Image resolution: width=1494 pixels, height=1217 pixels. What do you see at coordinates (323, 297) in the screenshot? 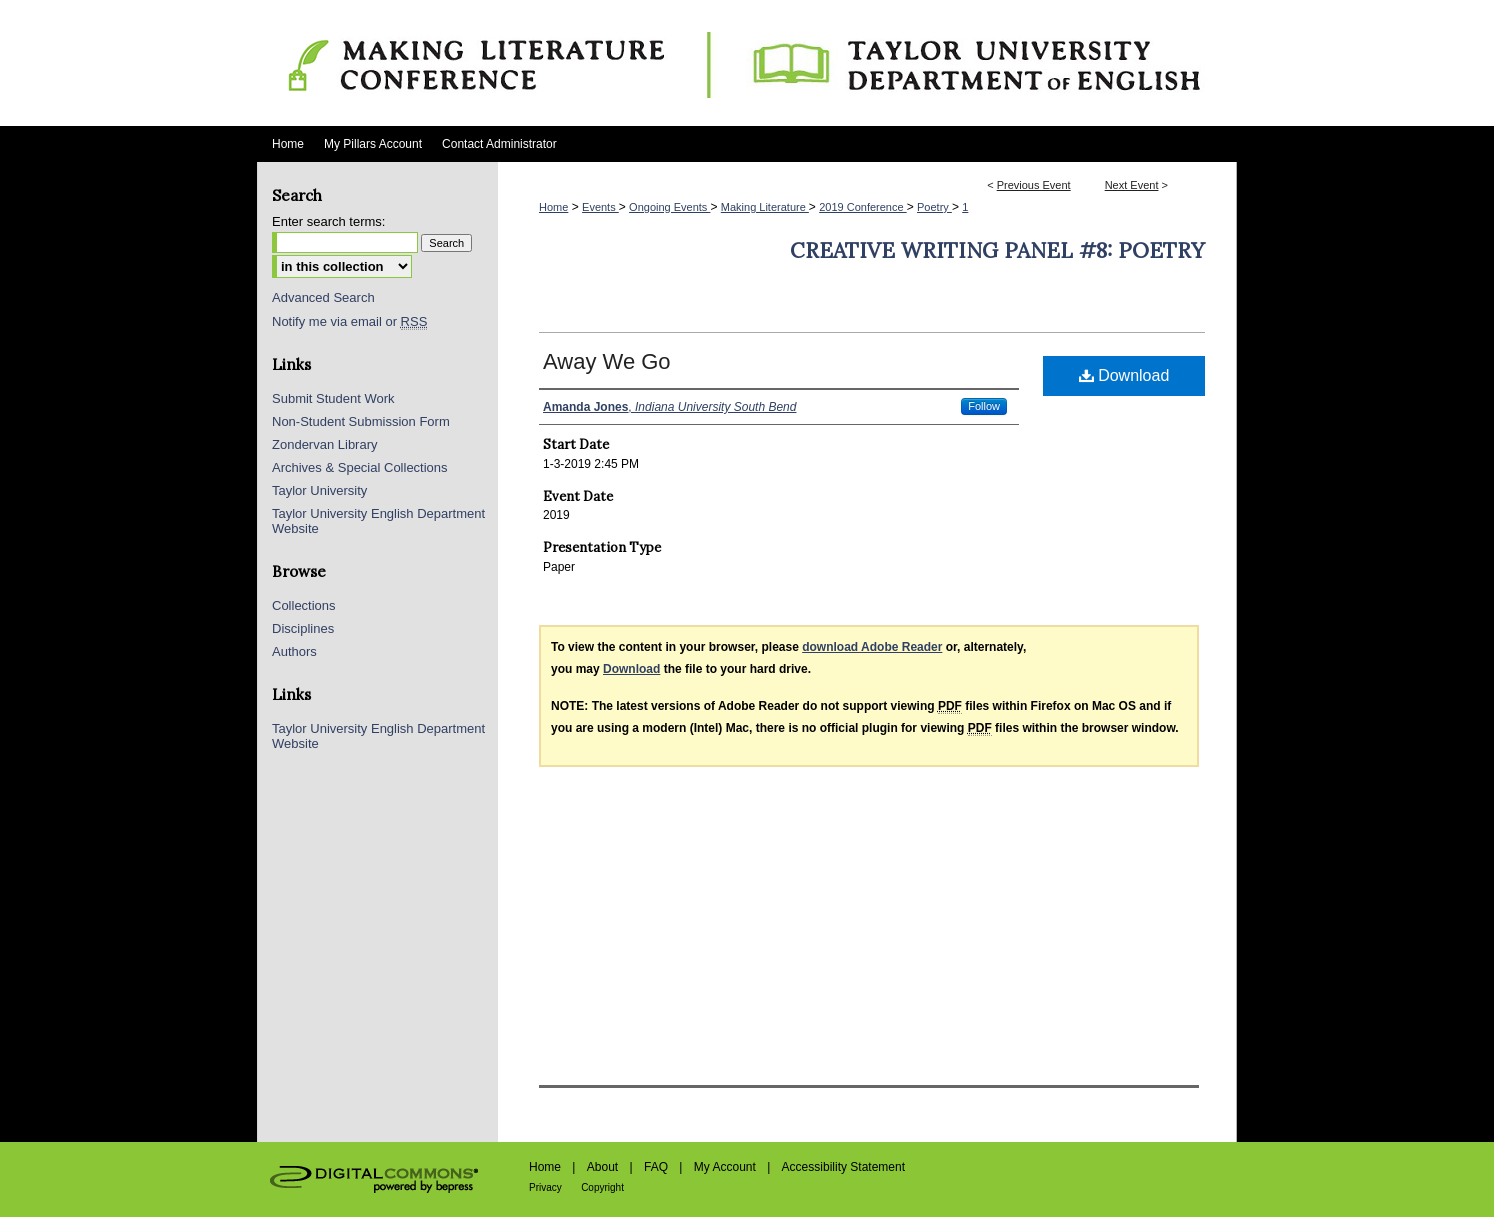
I see `Advanced Search` at bounding box center [323, 297].